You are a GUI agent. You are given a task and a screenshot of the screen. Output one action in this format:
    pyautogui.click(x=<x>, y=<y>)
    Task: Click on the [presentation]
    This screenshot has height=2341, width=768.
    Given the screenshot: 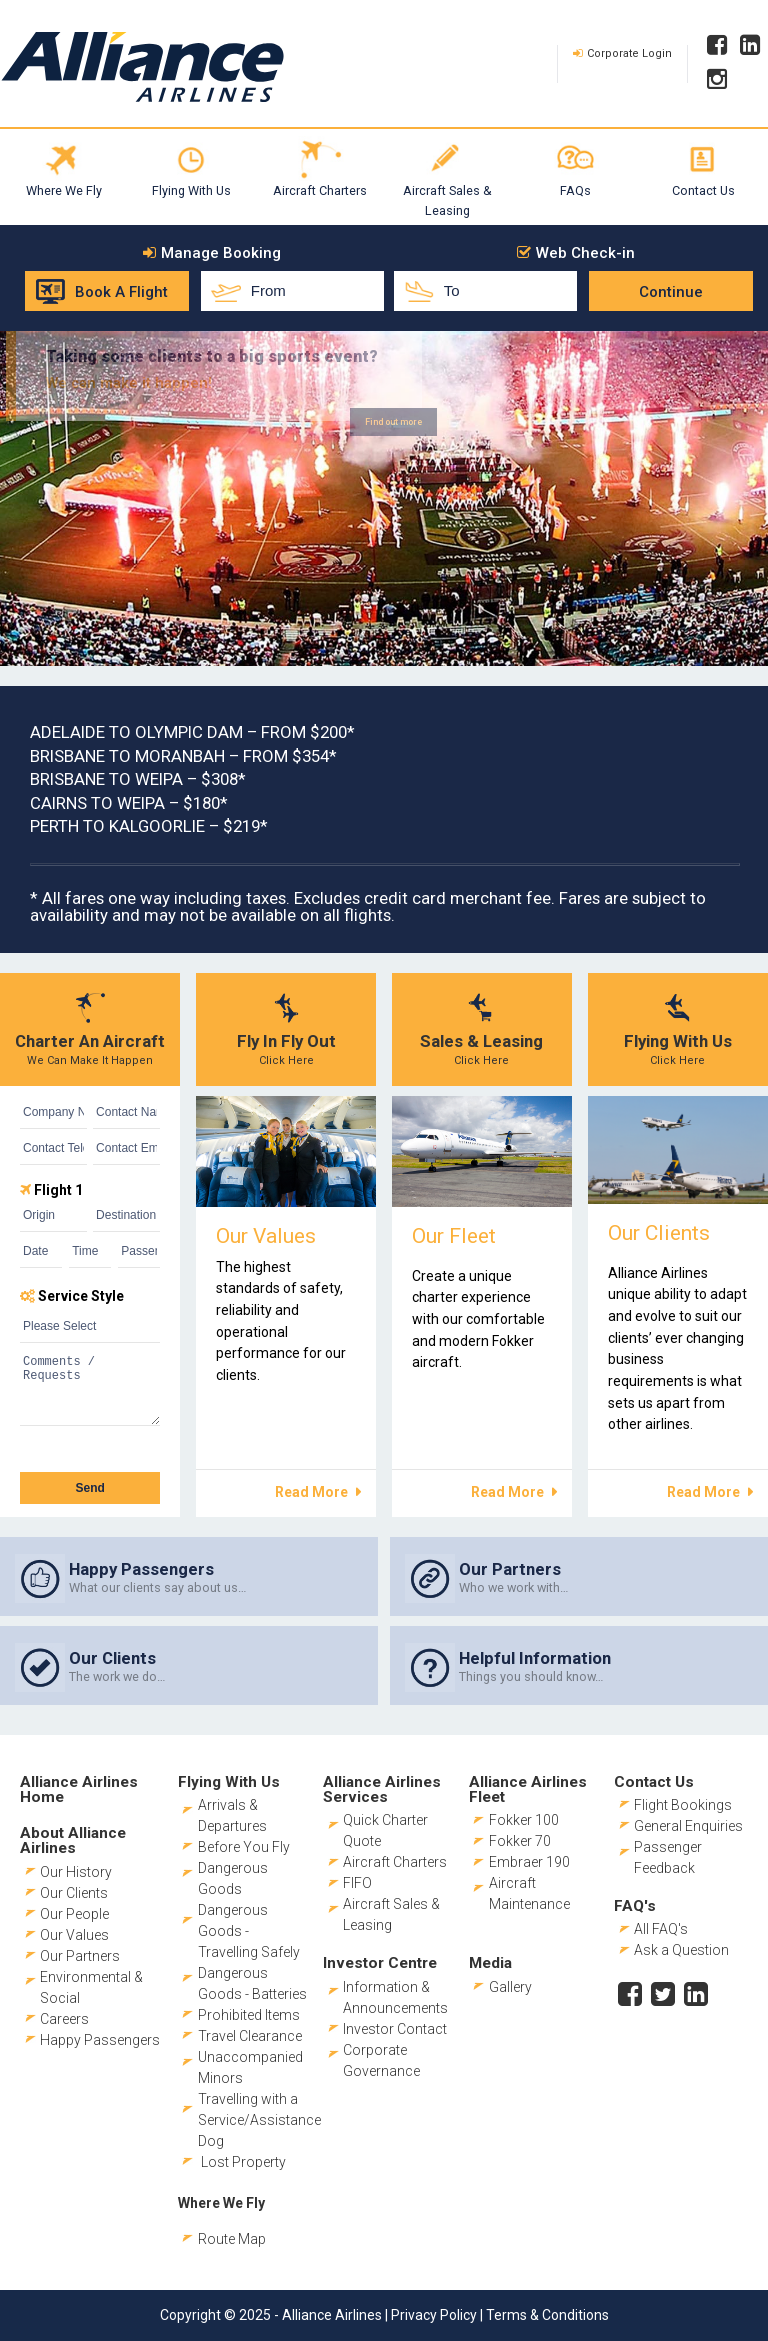 What is the action you would take?
    pyautogui.click(x=88, y=1446)
    